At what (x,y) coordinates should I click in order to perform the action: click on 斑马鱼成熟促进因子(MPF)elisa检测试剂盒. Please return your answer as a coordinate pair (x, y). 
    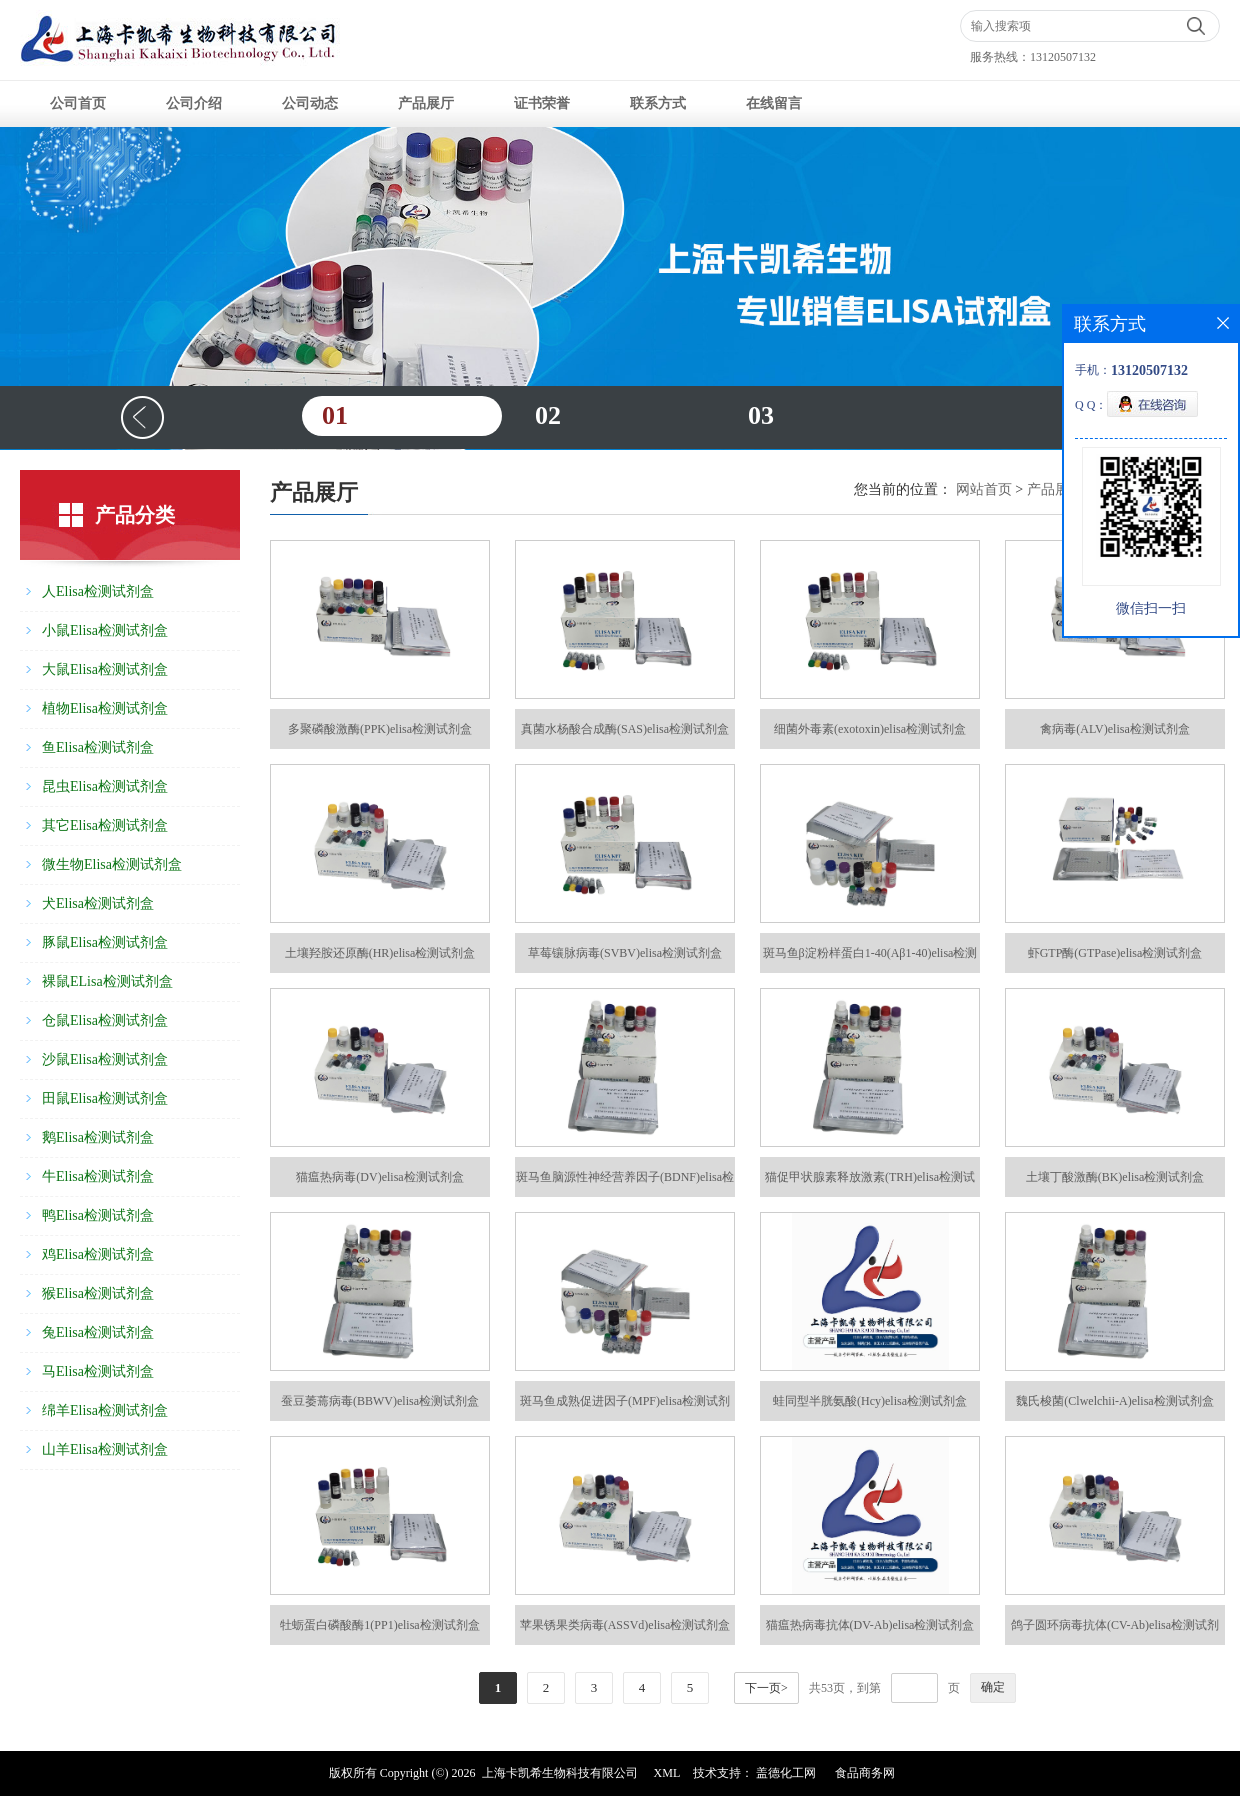
    Looking at the image, I should click on (625, 1407).